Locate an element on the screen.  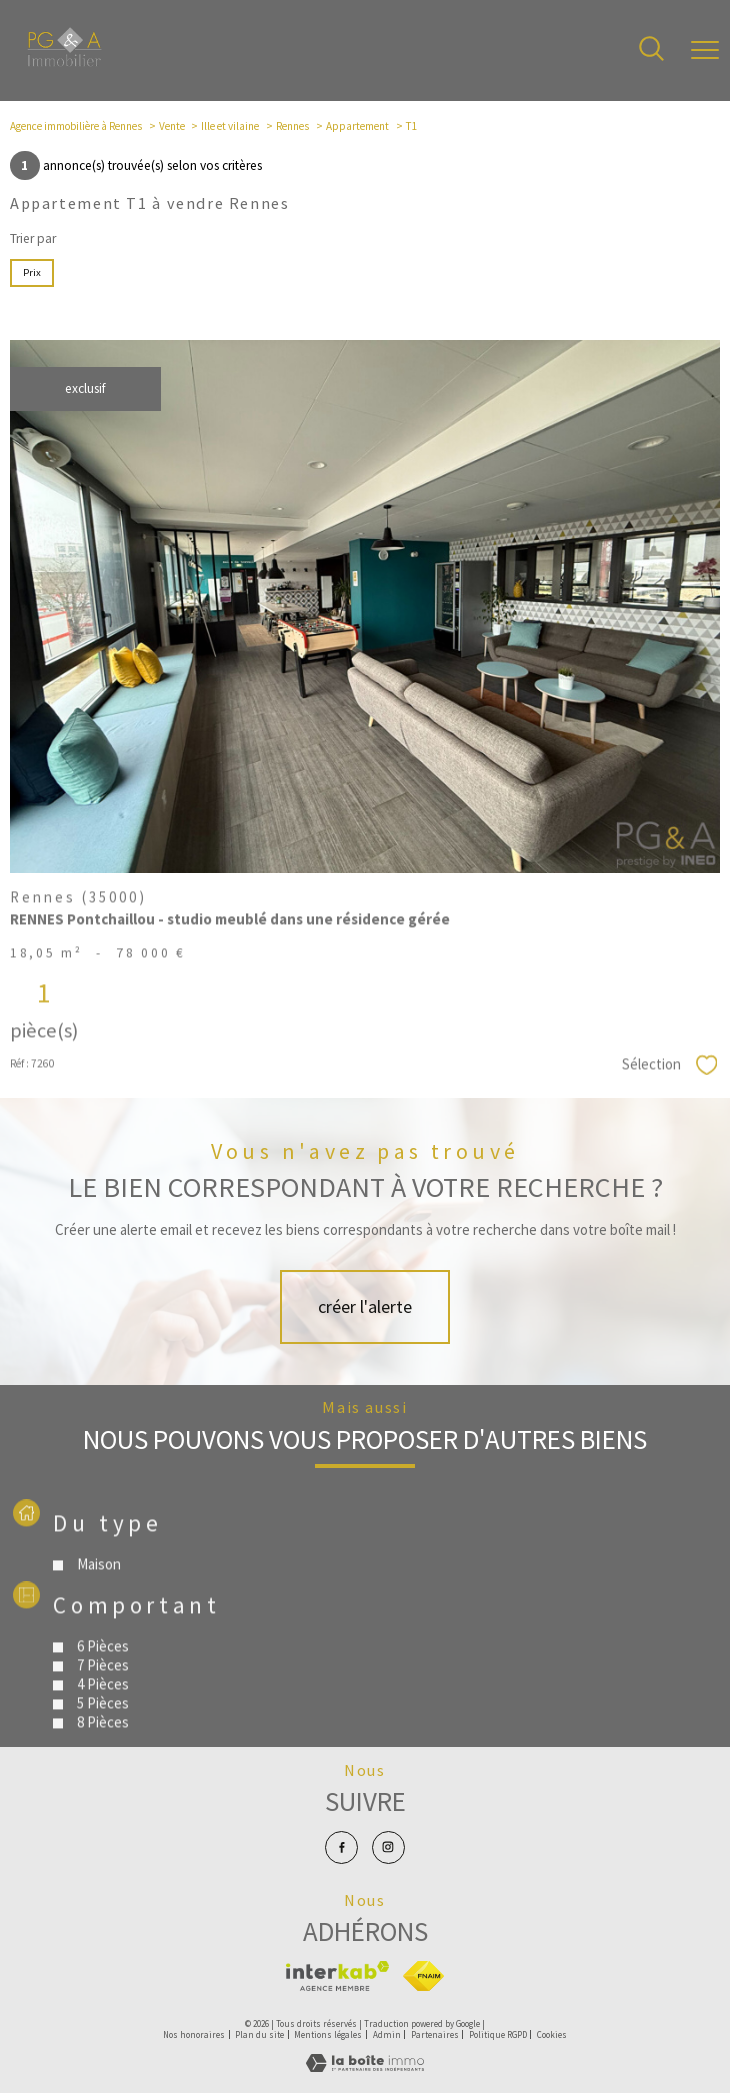
Agence immobilière à Rennes is located at coordinates (76, 126).